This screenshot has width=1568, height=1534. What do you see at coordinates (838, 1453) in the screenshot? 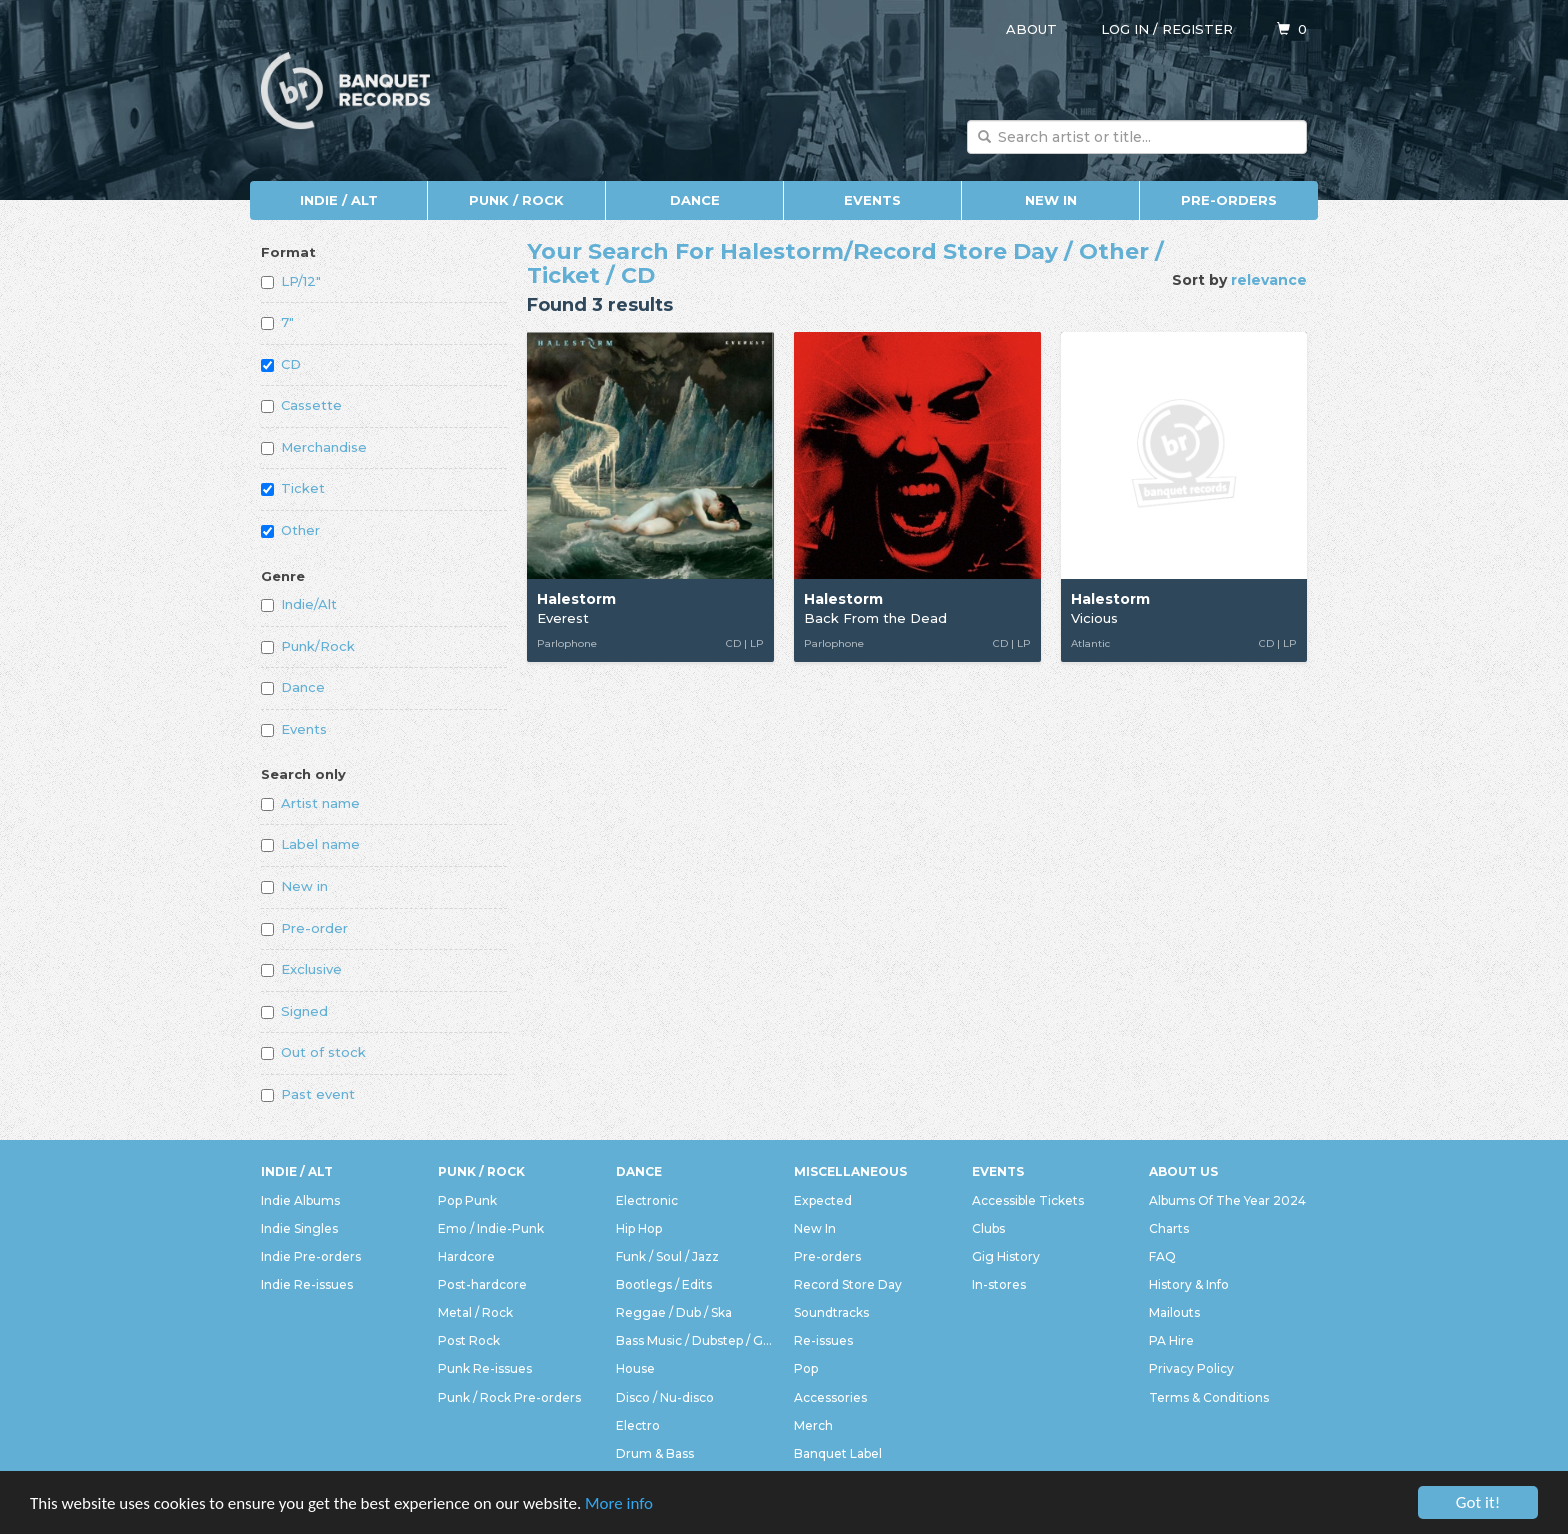
I see `Banquet Label` at bounding box center [838, 1453].